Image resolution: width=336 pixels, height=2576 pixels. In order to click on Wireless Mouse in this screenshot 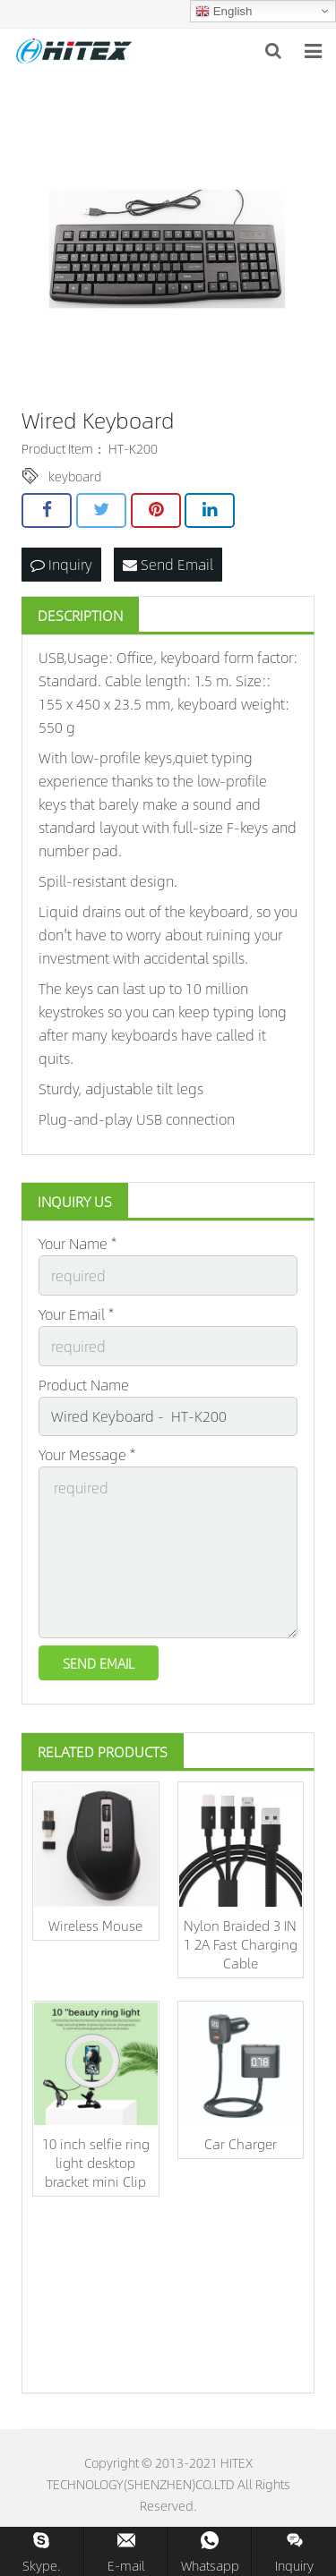, I will do `click(95, 1925)`.